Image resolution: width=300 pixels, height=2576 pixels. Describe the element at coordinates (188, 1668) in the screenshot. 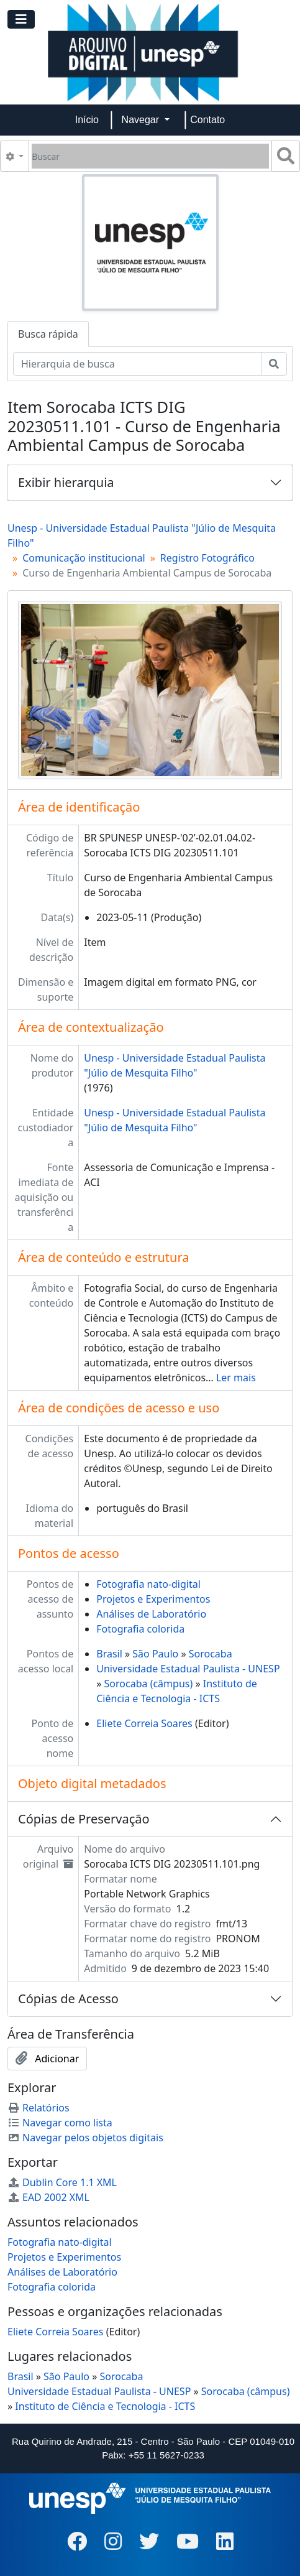

I see `Universidade Estadual Paulista - UNESP` at that location.